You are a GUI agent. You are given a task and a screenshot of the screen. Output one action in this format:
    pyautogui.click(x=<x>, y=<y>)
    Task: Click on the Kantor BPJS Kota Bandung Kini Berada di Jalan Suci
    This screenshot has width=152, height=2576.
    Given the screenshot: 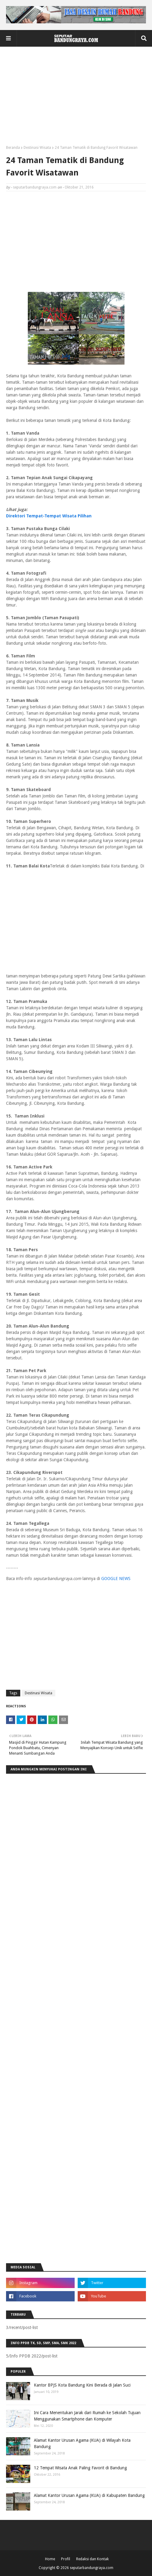 What is the action you would take?
    pyautogui.click(x=82, y=2385)
    